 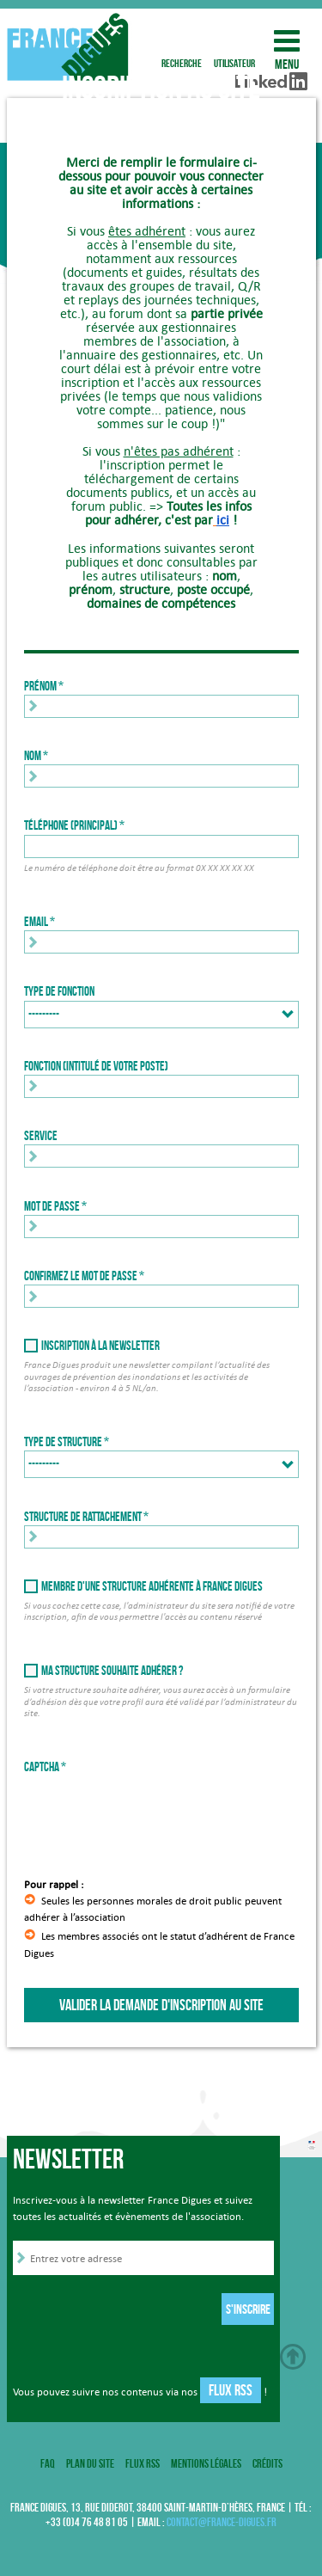 What do you see at coordinates (96, 1066) in the screenshot?
I see `Fonction (intitulé de votre poste)` at bounding box center [96, 1066].